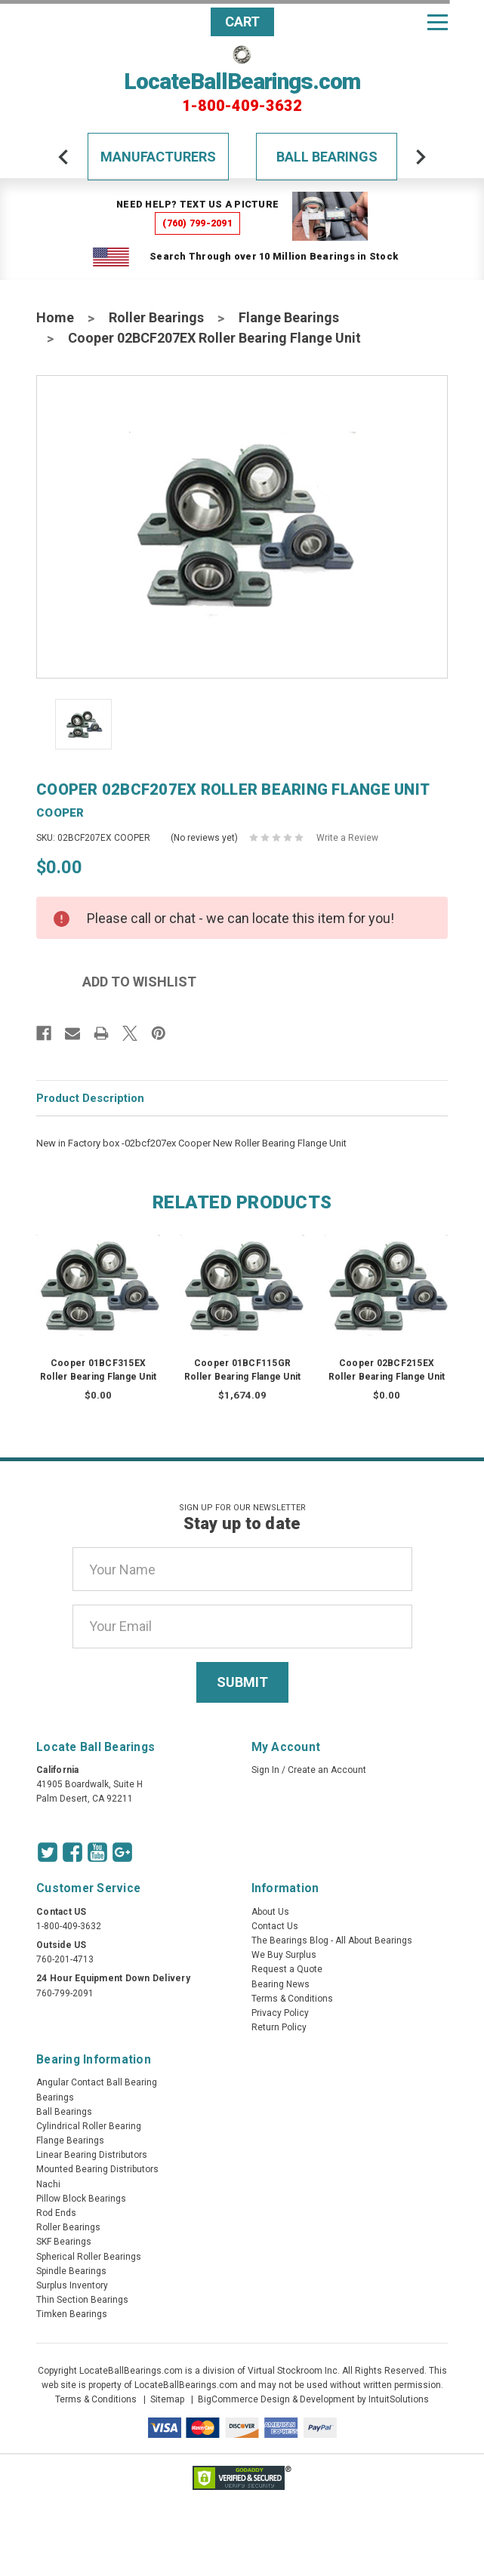 This screenshot has height=2576, width=484. What do you see at coordinates (167, 2399) in the screenshot?
I see `Sitemap` at bounding box center [167, 2399].